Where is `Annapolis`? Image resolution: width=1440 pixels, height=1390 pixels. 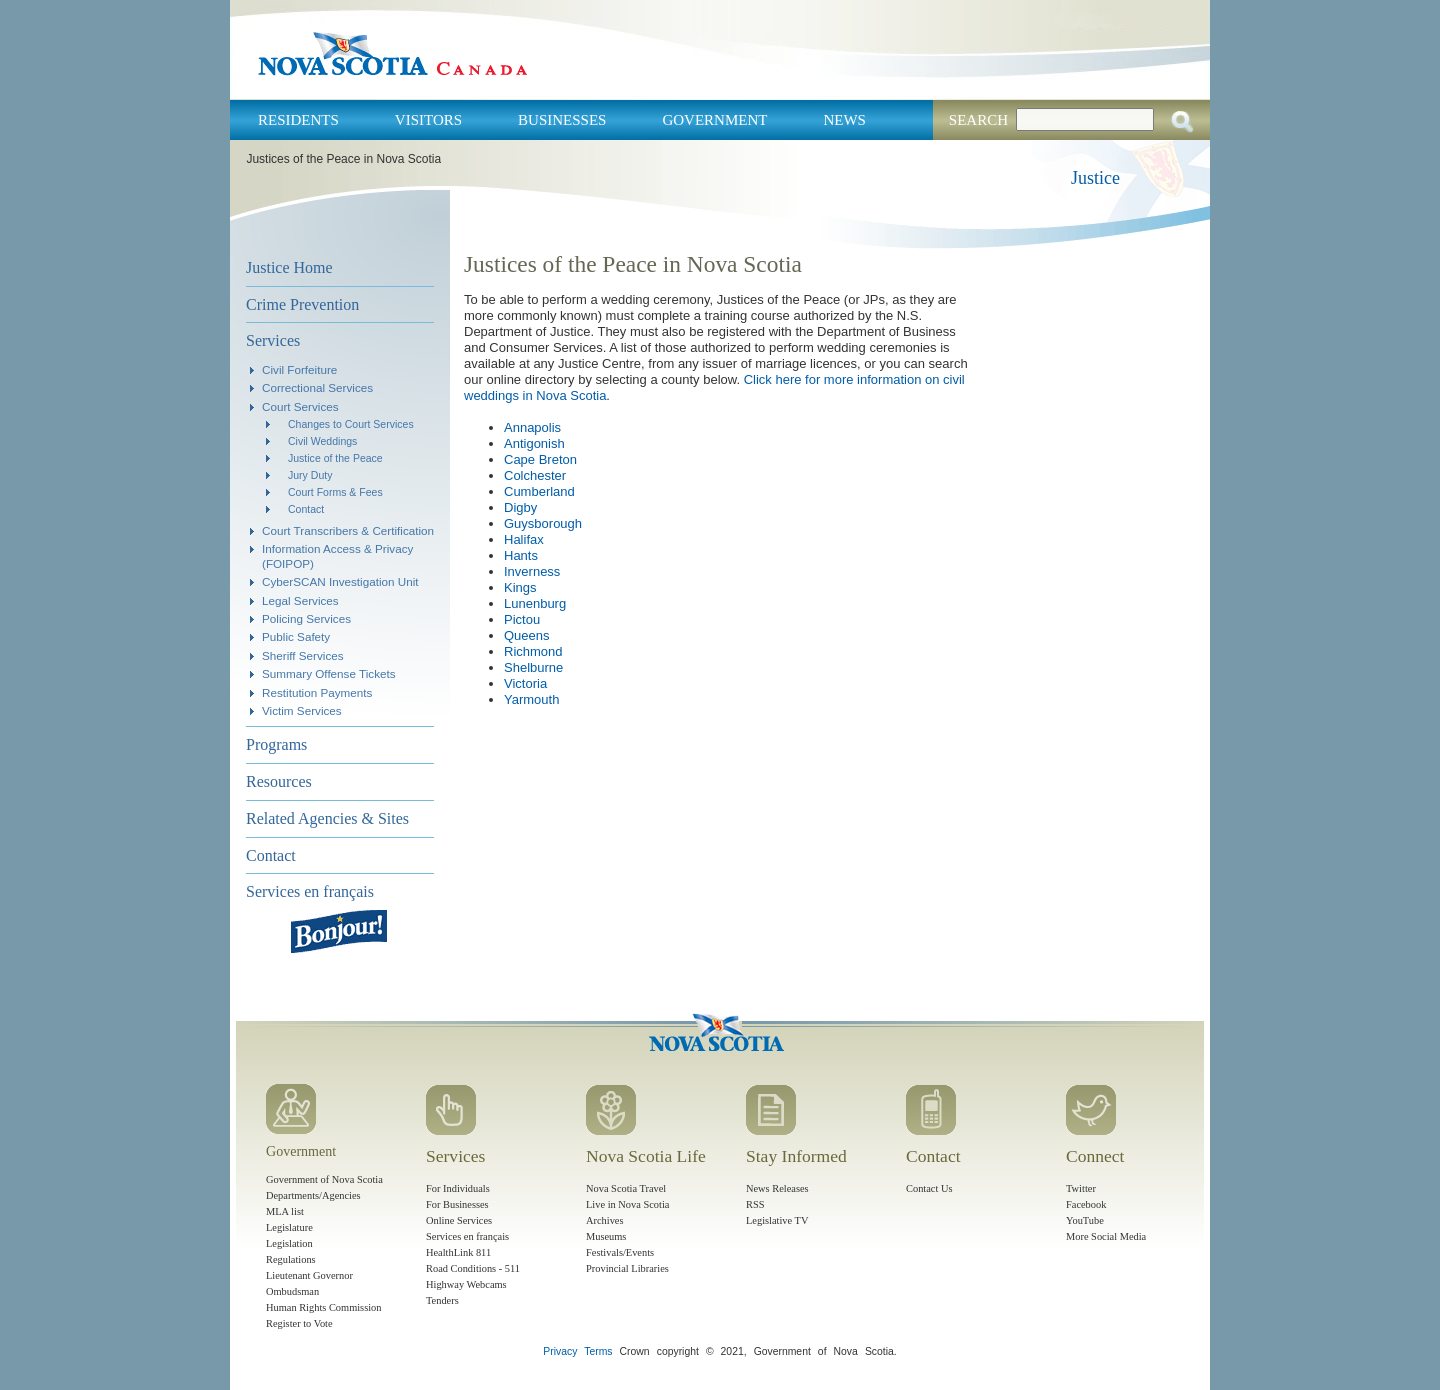 Annapolis is located at coordinates (532, 427).